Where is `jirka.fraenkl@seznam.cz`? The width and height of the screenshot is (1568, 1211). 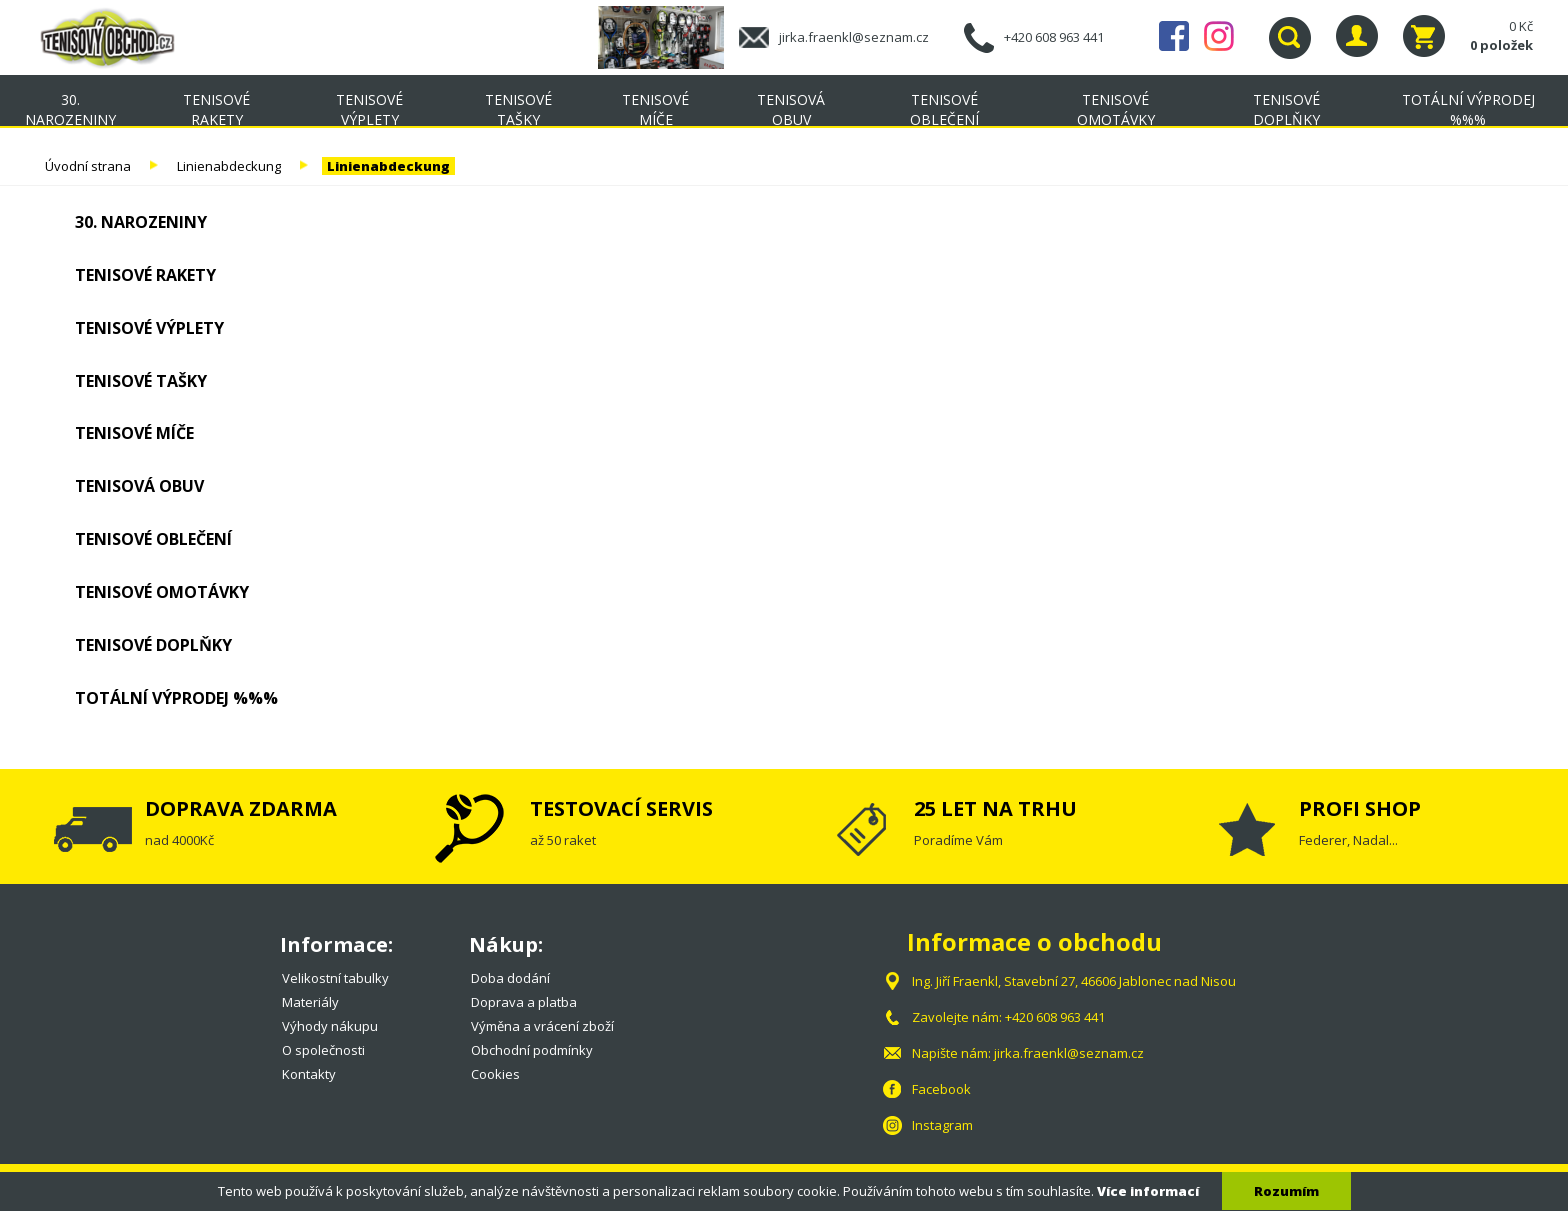 jirka.fraenkl@seznam.cz is located at coordinates (854, 37).